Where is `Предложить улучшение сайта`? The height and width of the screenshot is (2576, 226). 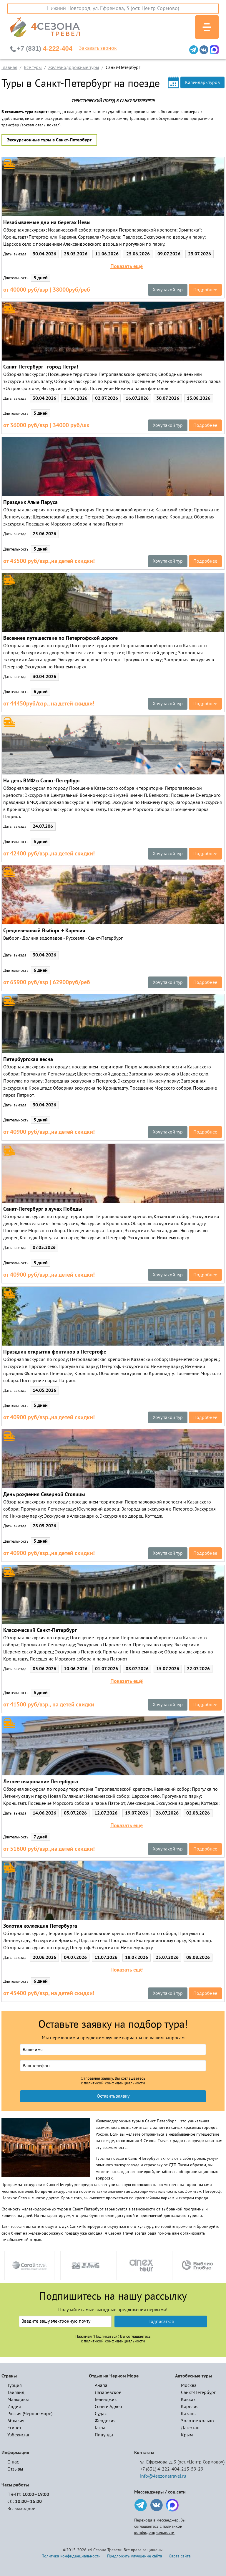 Предложить улучшение сайта is located at coordinates (134, 2556).